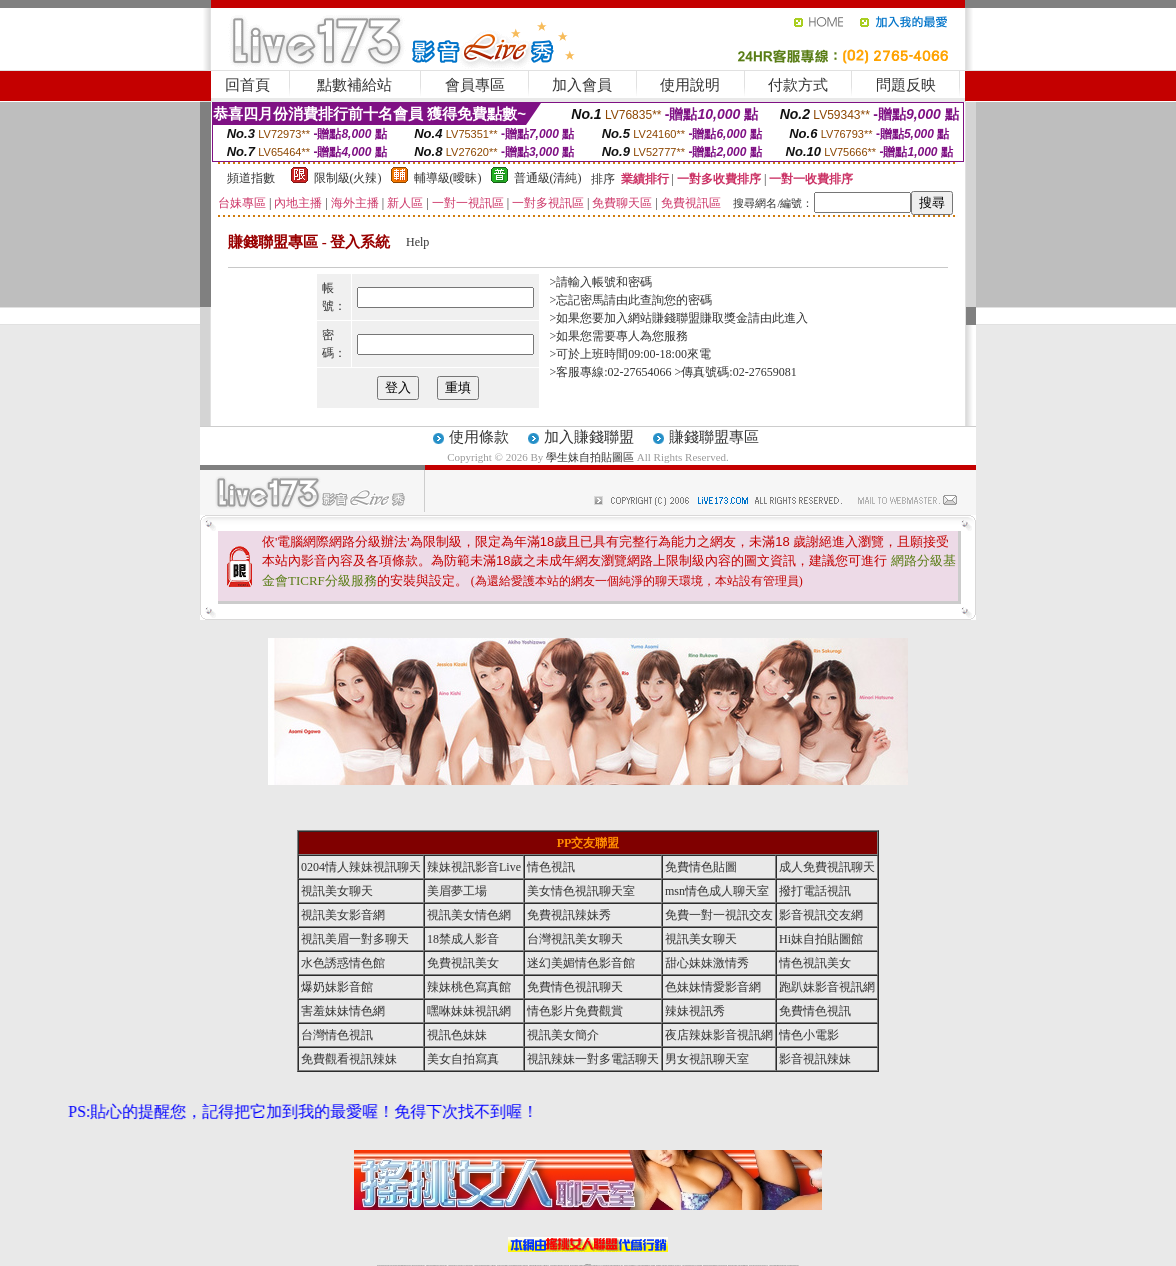 The image size is (1176, 1266). I want to click on 普通級(清純), so click(548, 178).